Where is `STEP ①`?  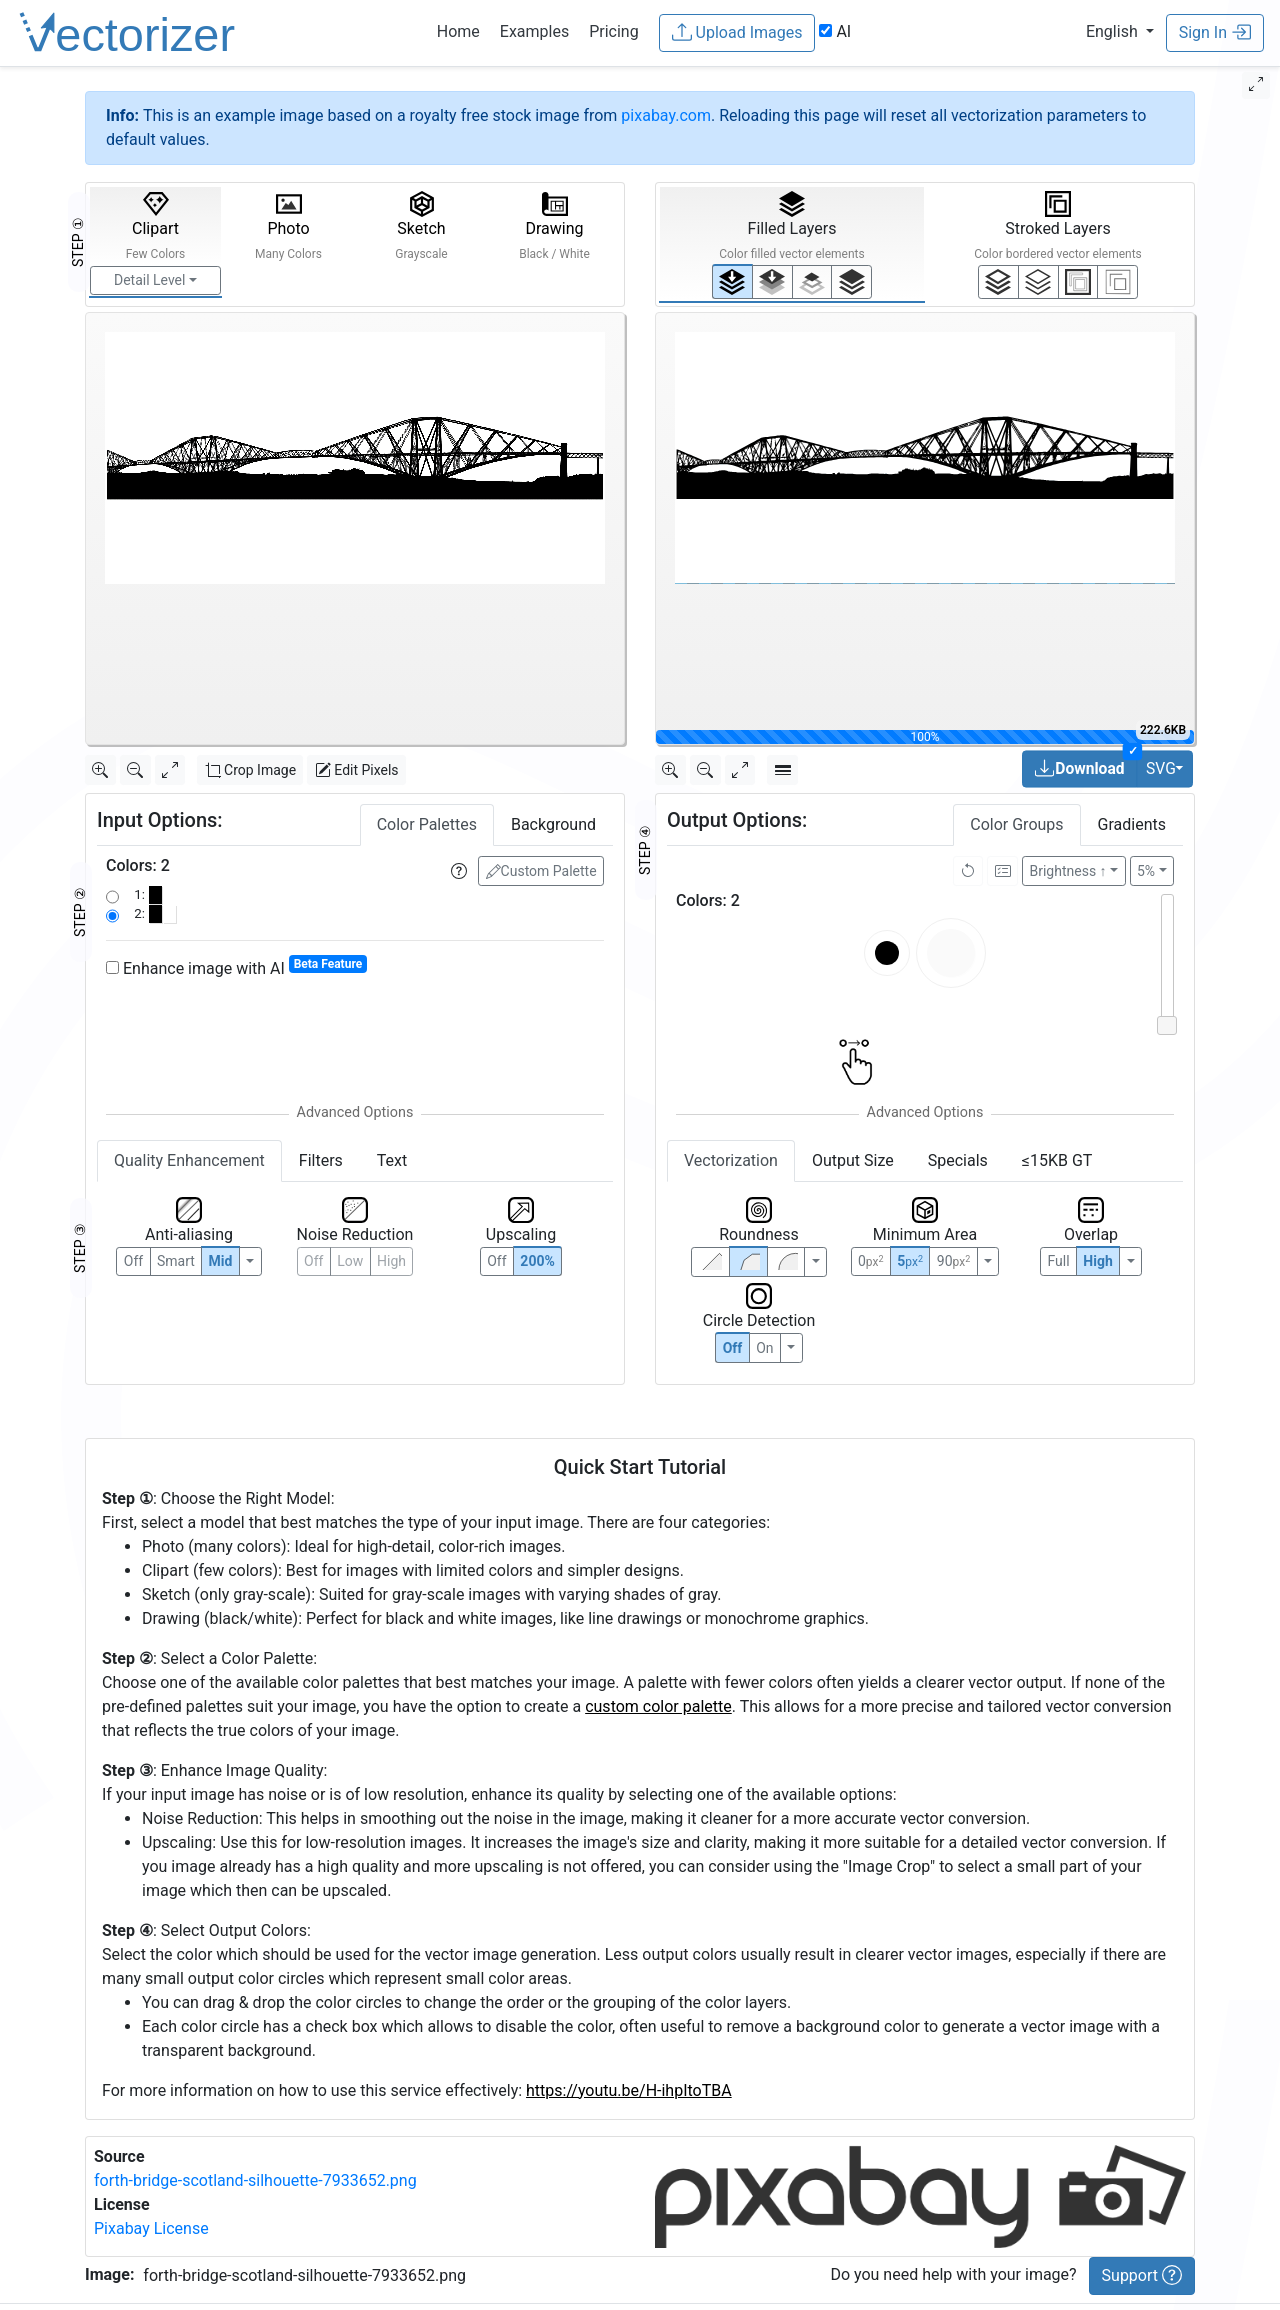
STEP ① is located at coordinates (78, 242).